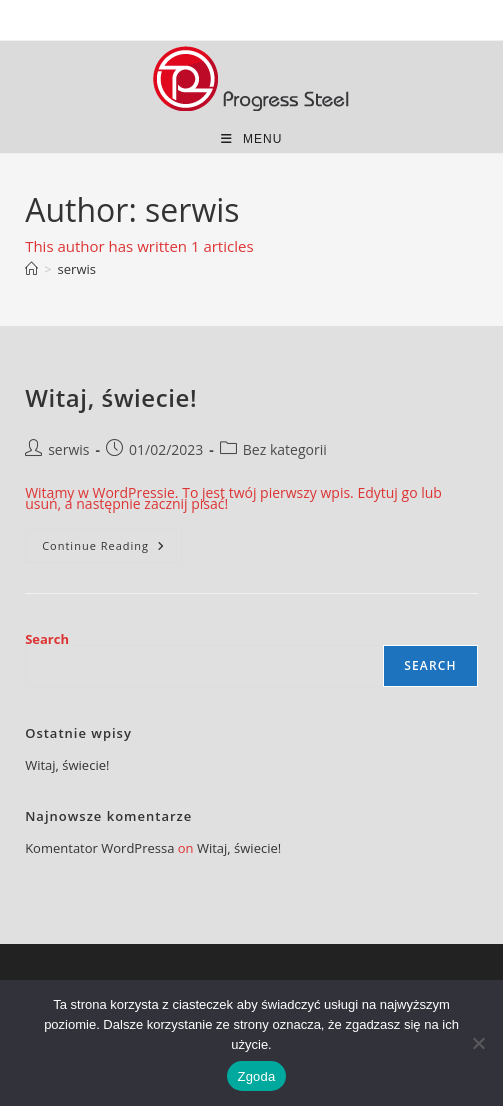 The width and height of the screenshot is (503, 1106). I want to click on Komentator WordPressa, so click(99, 848).